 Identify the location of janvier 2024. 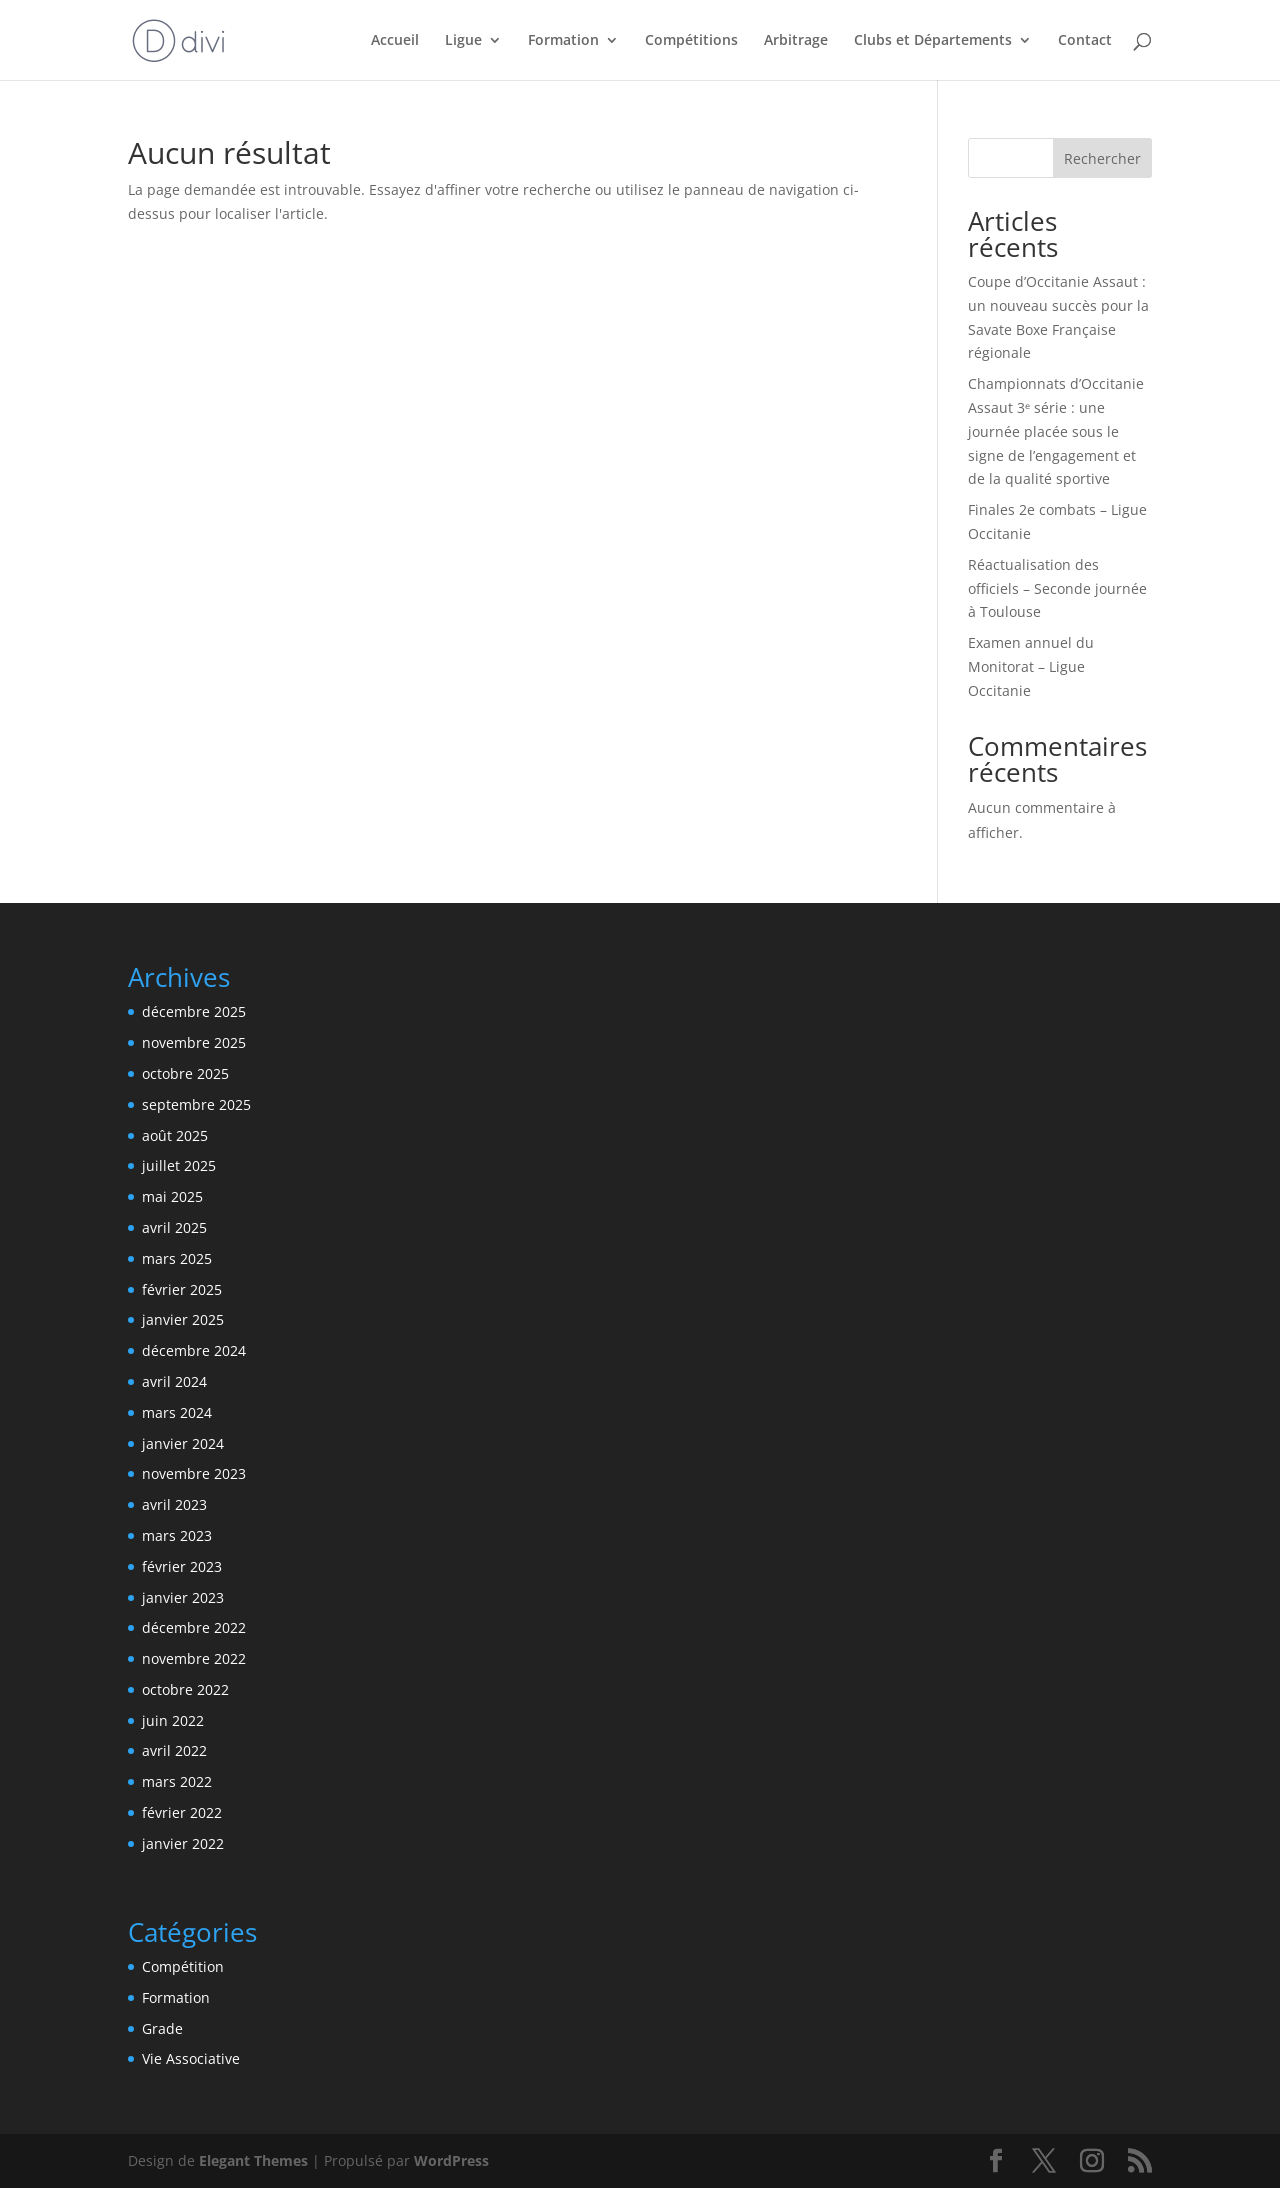
(183, 1443).